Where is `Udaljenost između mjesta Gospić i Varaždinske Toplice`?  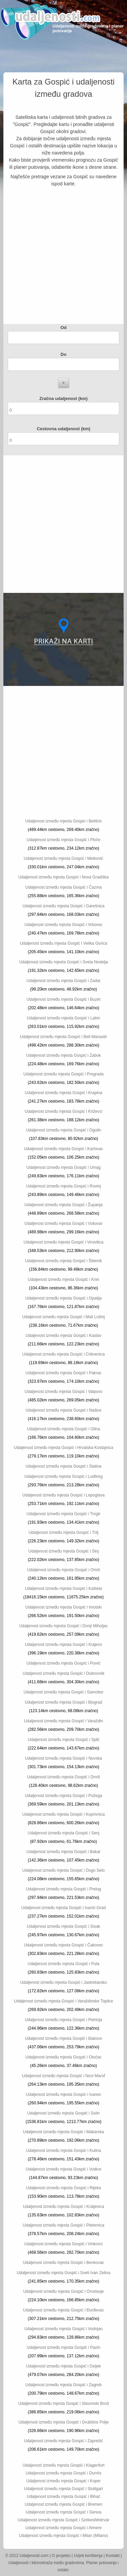
Udaljenost između mjesta Gospić i Varaždinske Toplice is located at coordinates (63, 2001).